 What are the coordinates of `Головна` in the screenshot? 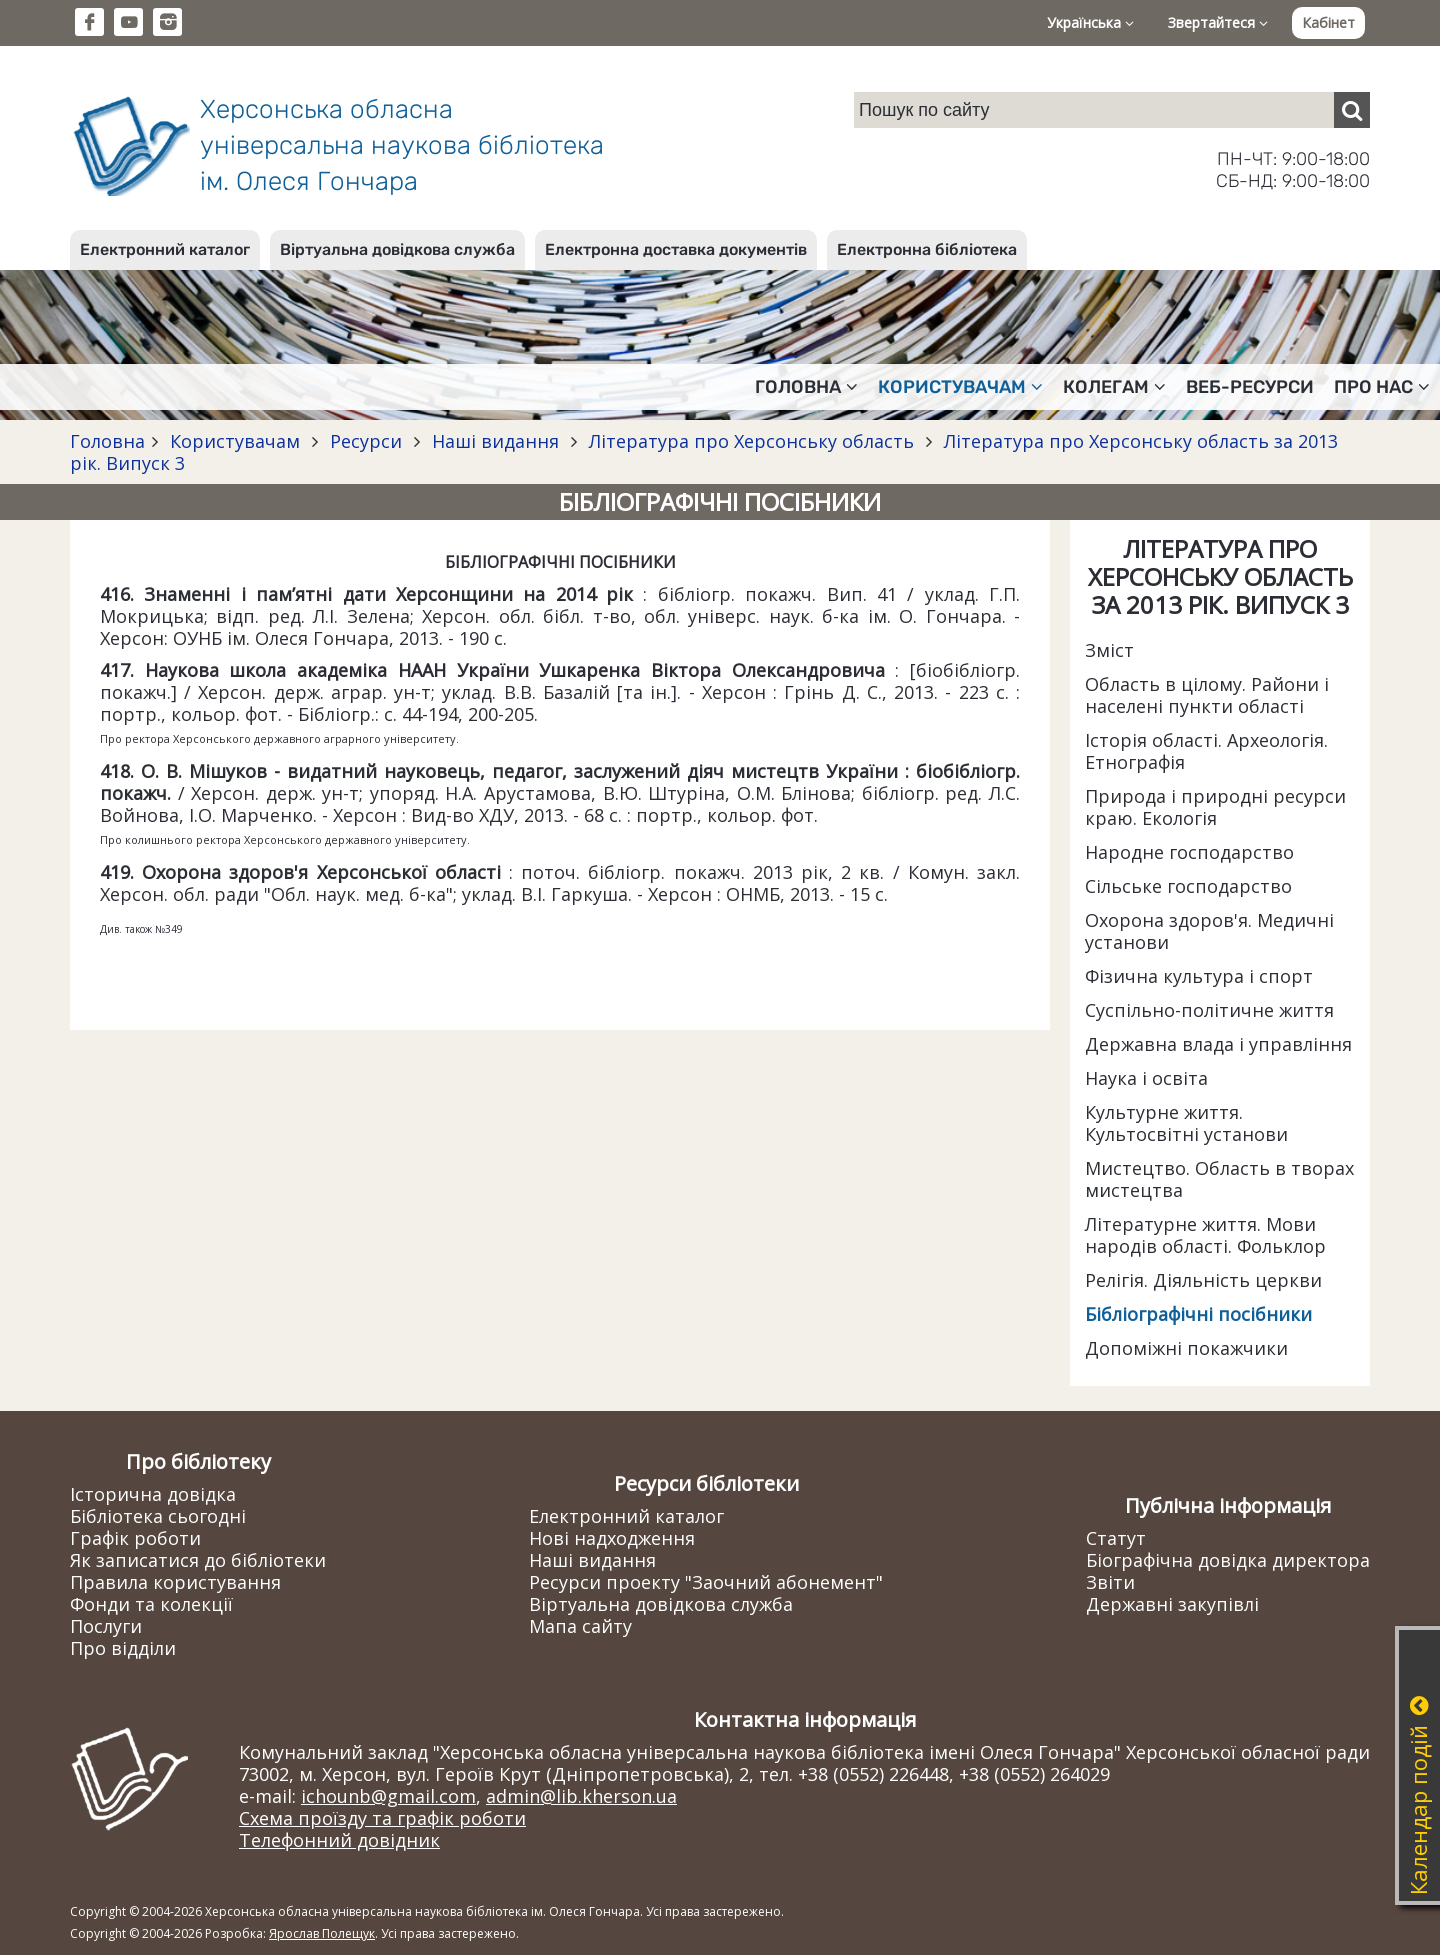 It's located at (107, 441).